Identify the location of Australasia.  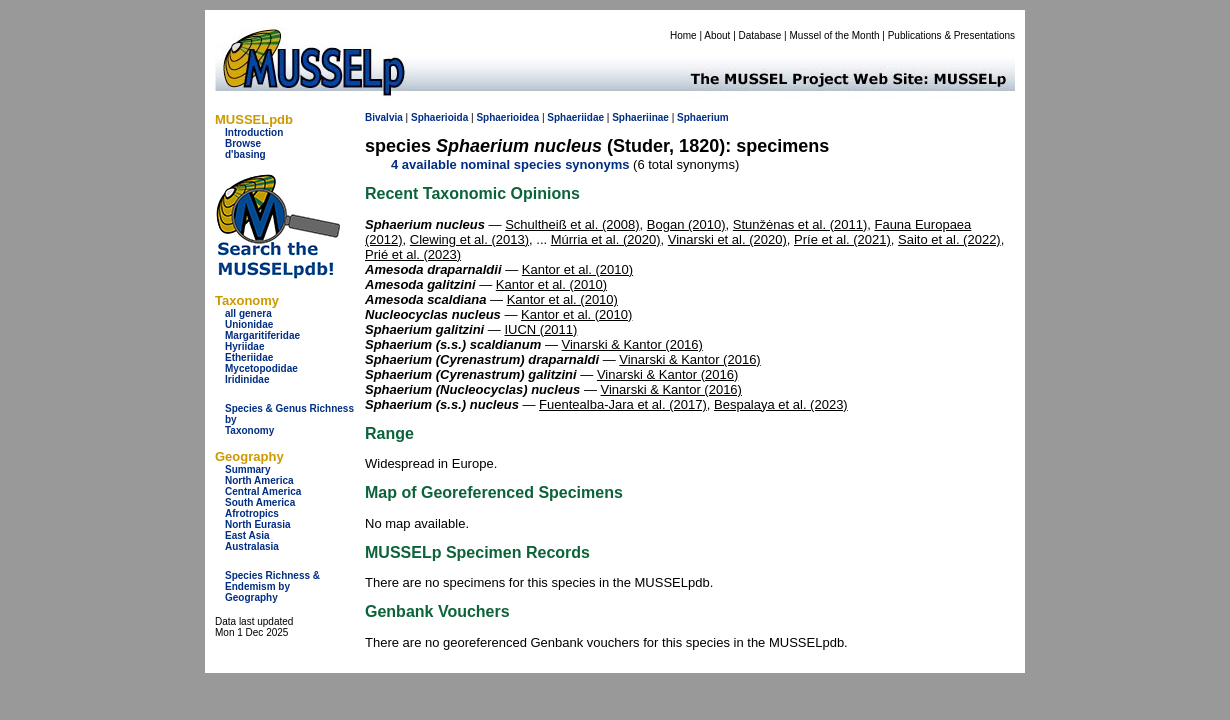
(252, 546).